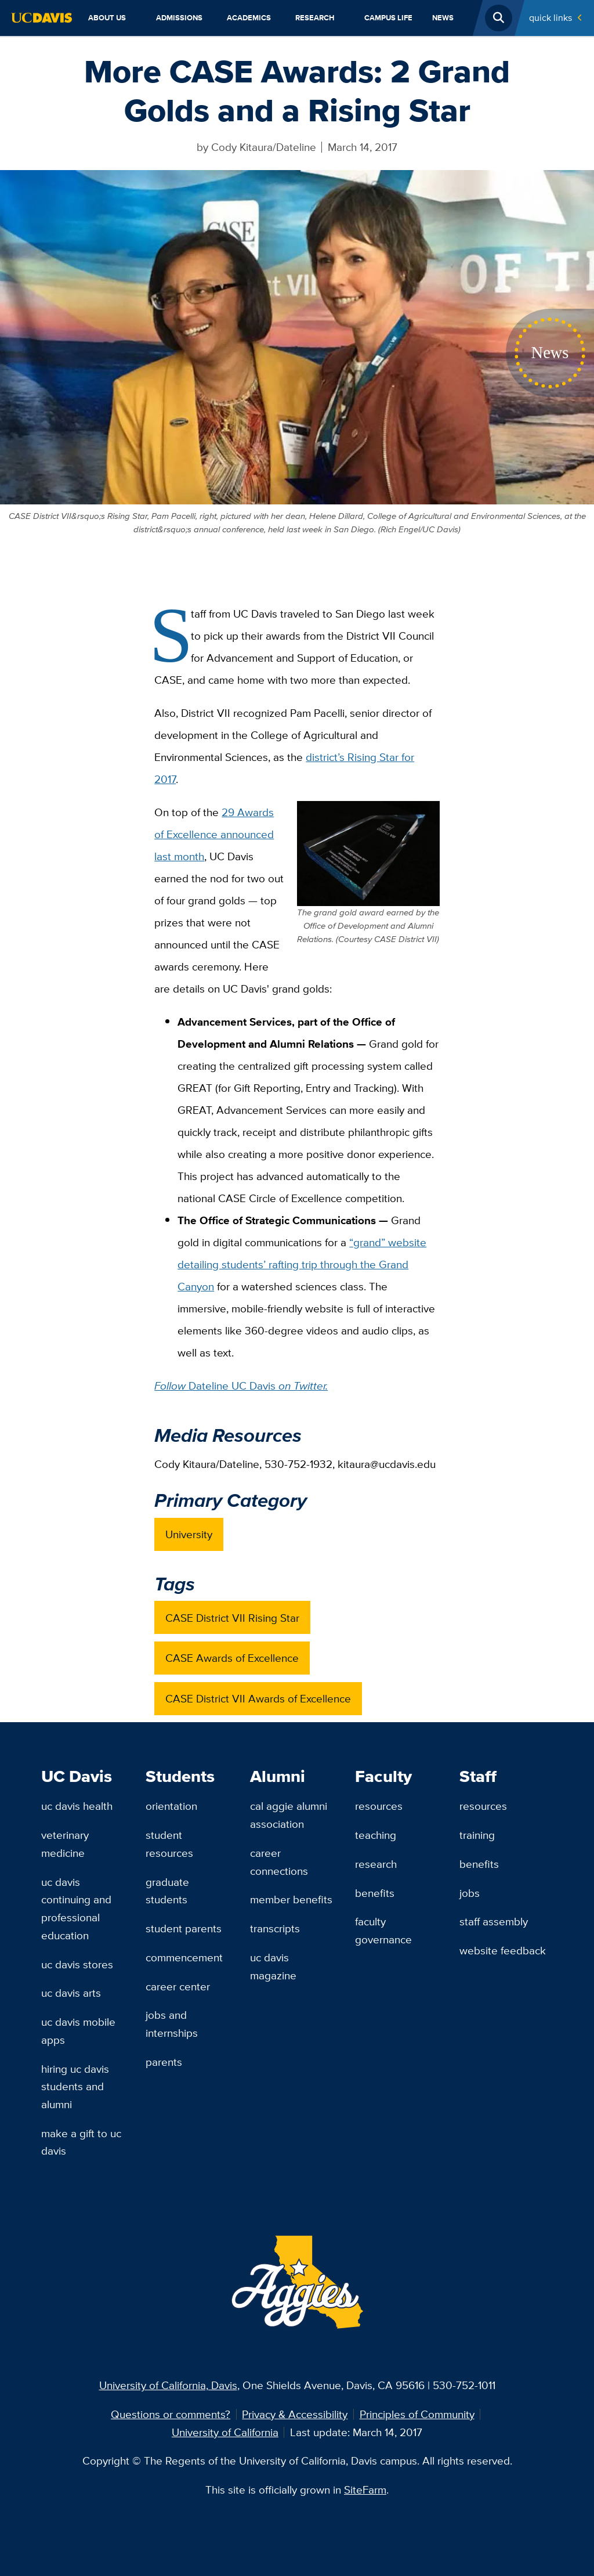 The image size is (594, 2576). Describe the element at coordinates (502, 1950) in the screenshot. I see `Website Feedback` at that location.